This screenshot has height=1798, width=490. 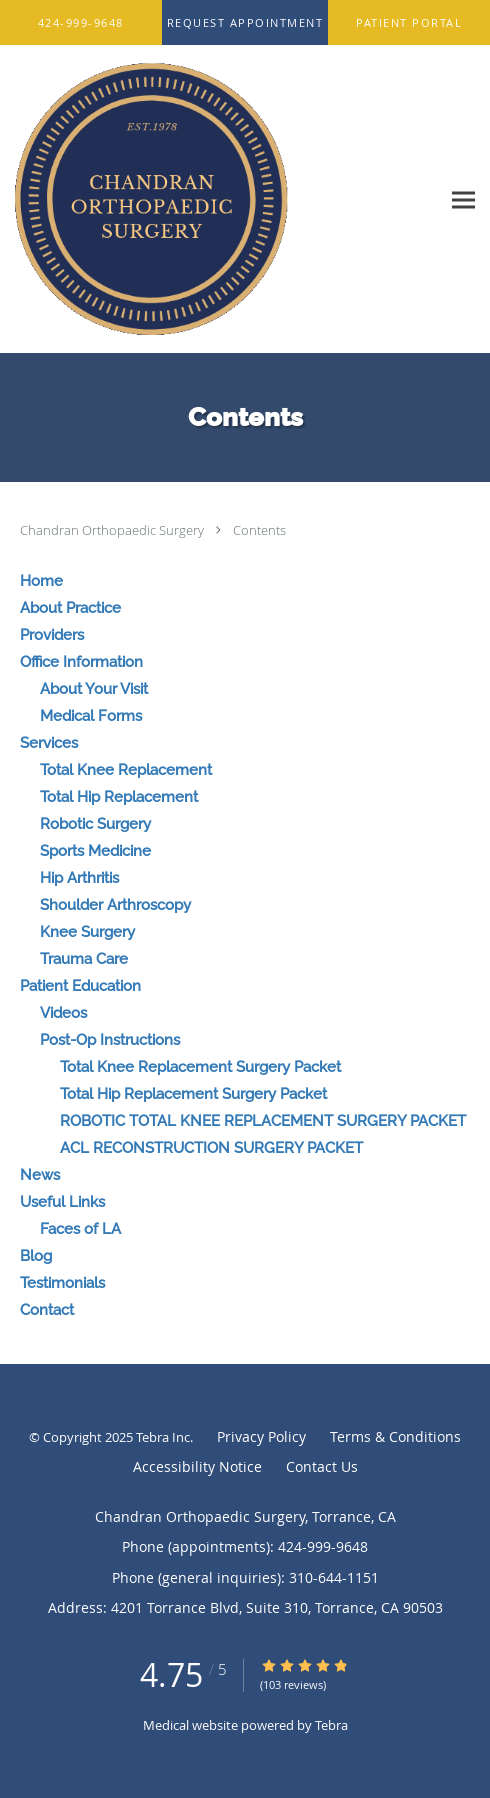 I want to click on Chandran Orthopaedic Surgery, so click(x=113, y=530).